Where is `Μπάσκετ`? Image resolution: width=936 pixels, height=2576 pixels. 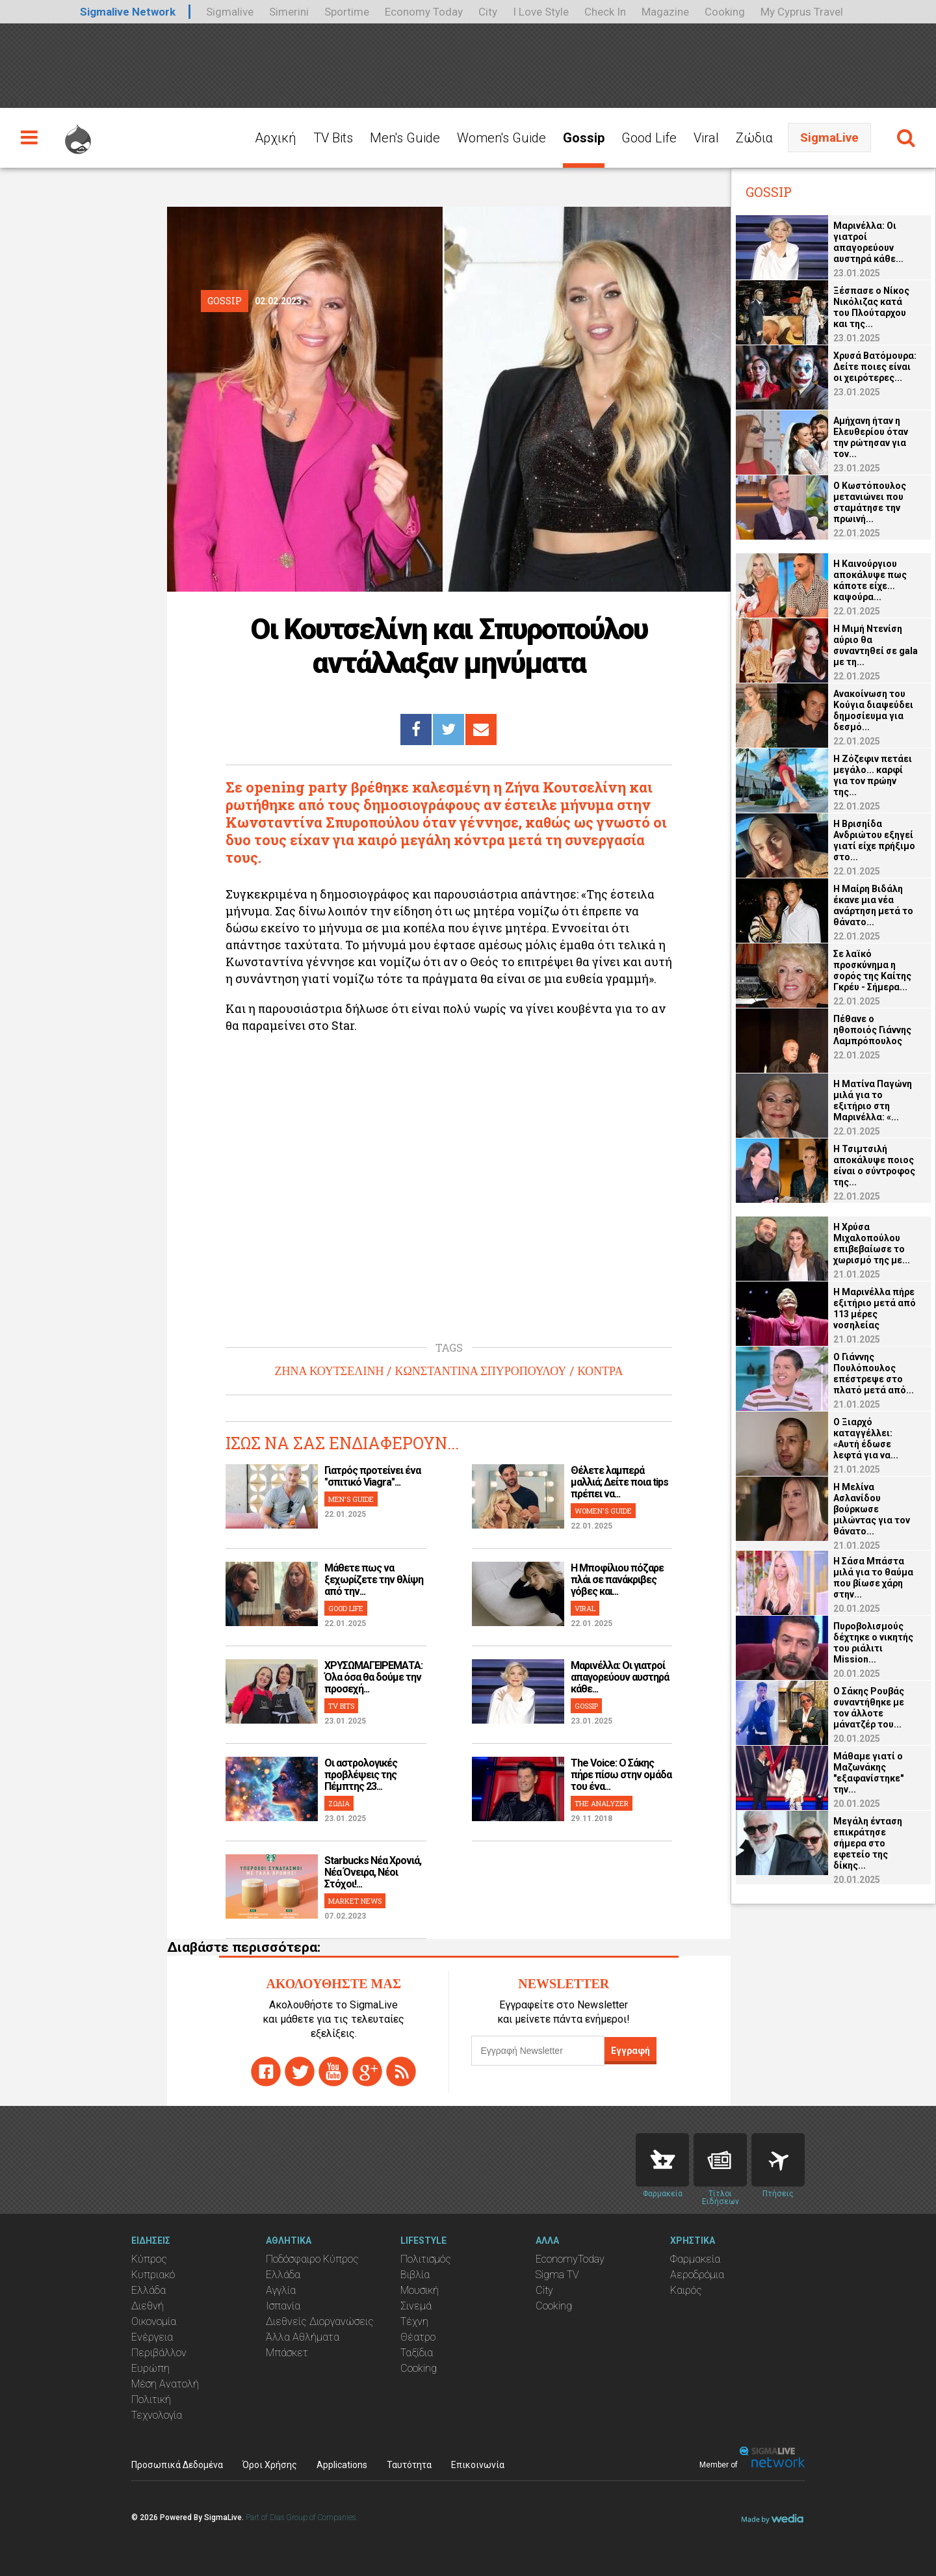
Μπάσκετ is located at coordinates (287, 2352).